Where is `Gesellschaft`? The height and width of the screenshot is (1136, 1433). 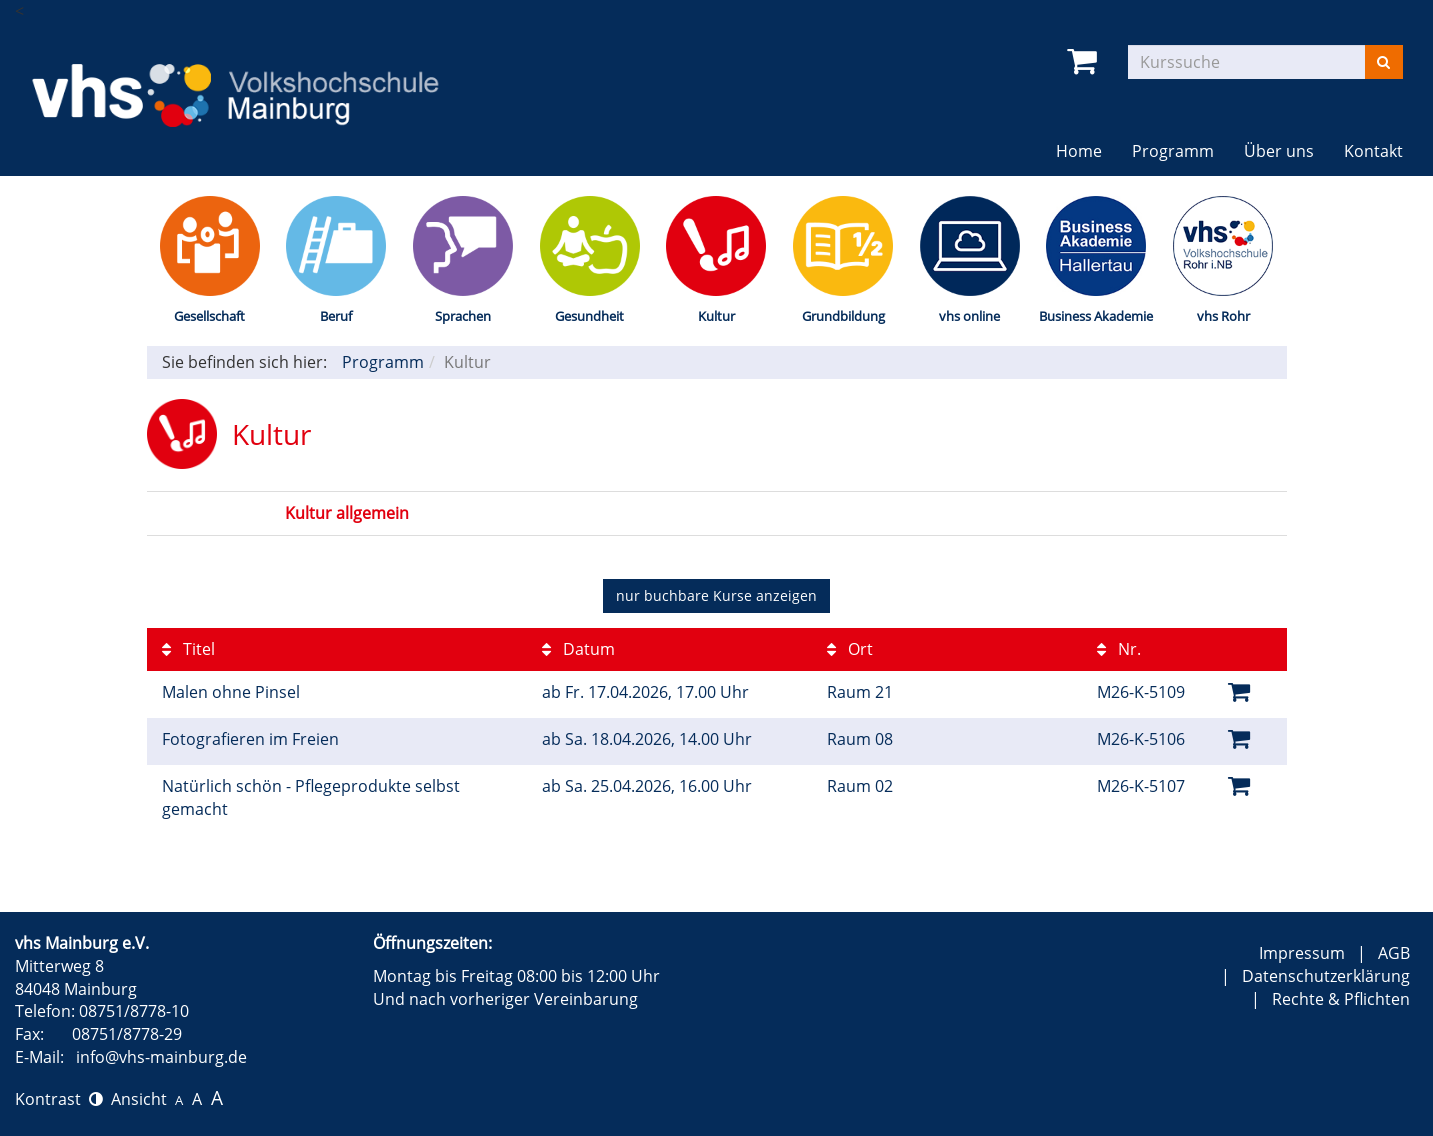
Gesellschaft is located at coordinates (209, 316).